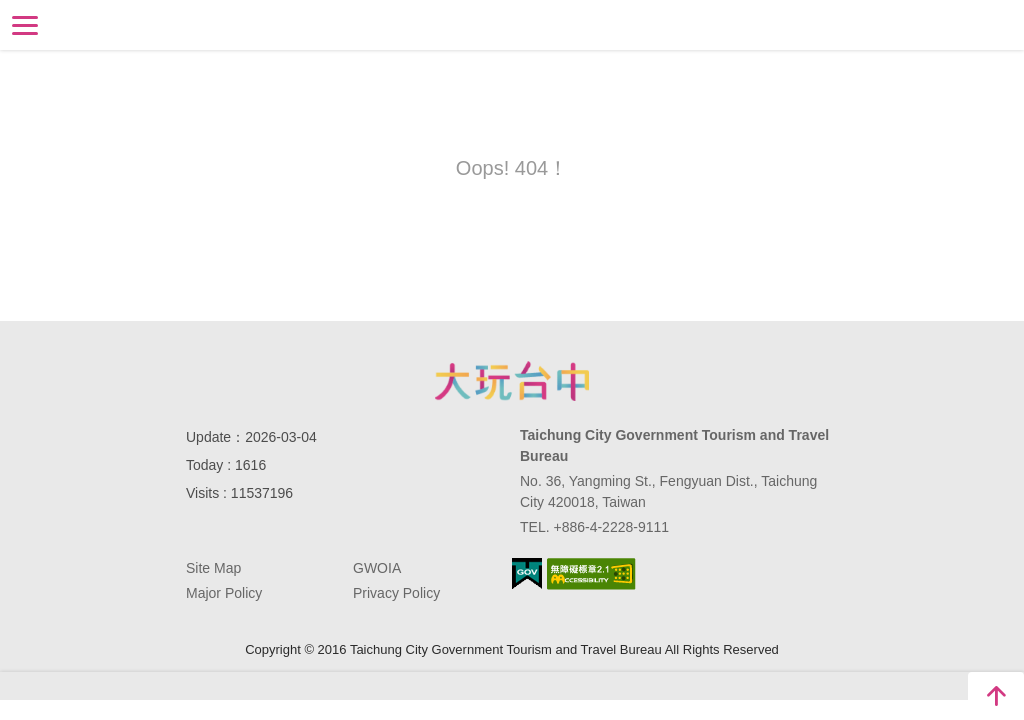 Image resolution: width=1024 pixels, height=720 pixels. Describe the element at coordinates (512, 23) in the screenshot. I see `Taichung Tourism` at that location.